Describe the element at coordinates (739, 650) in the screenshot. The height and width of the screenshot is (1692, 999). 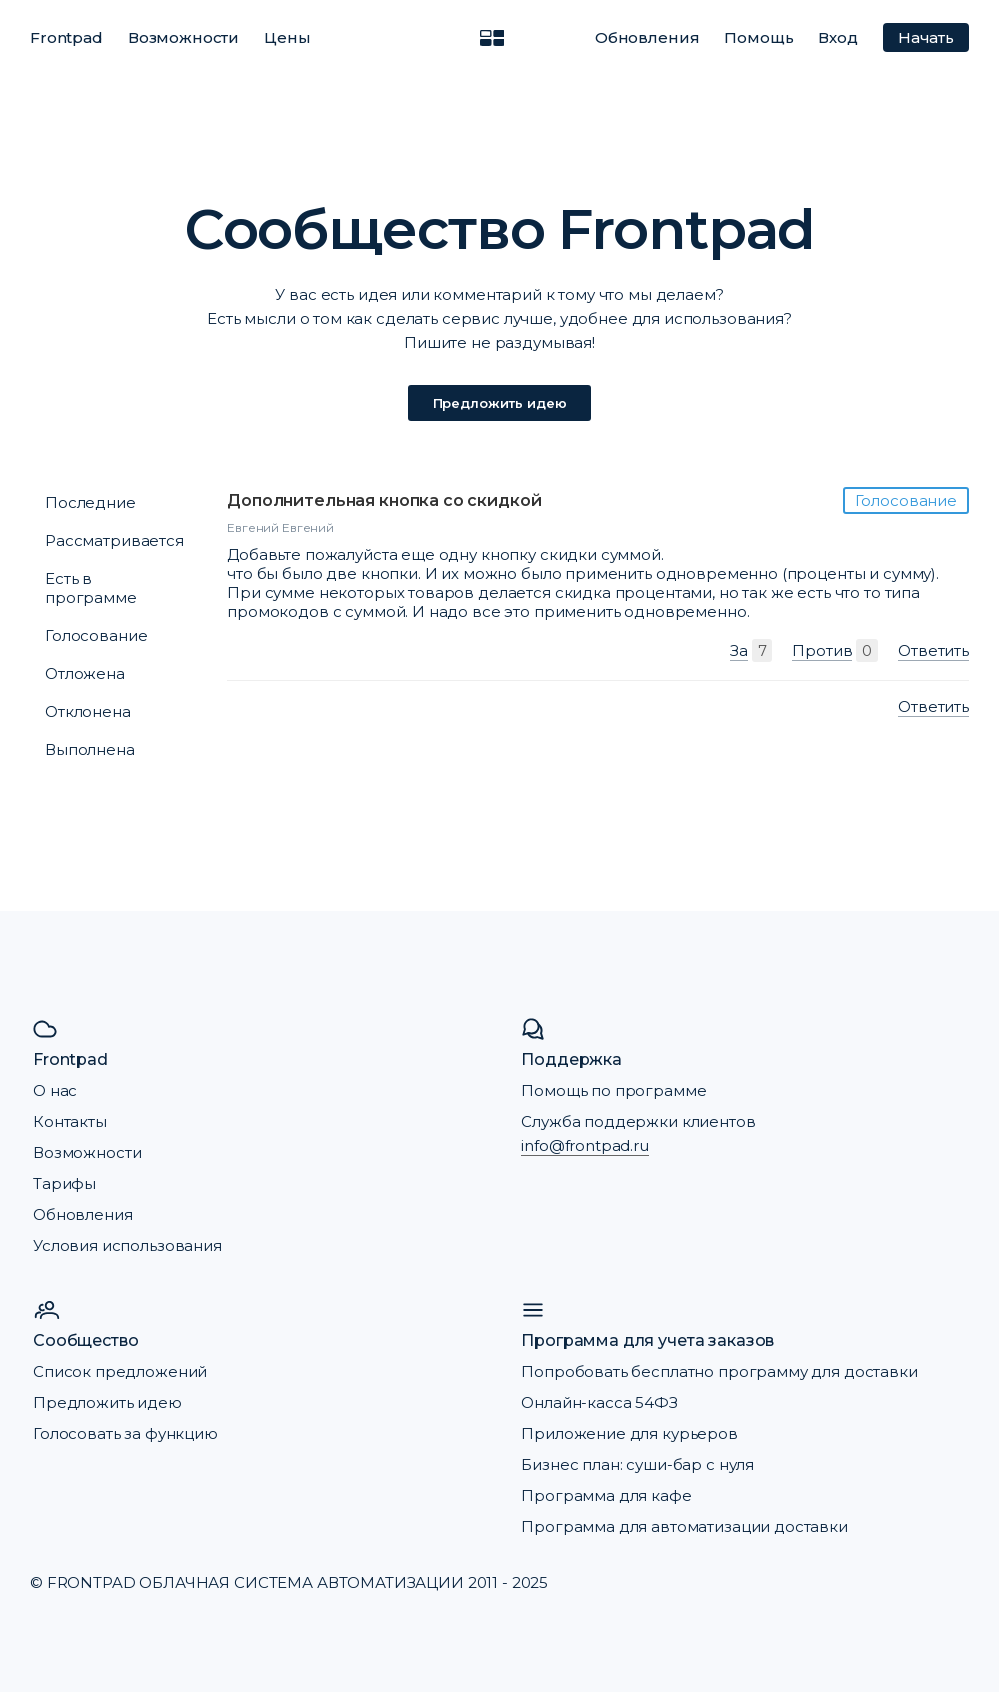
I see `За` at that location.